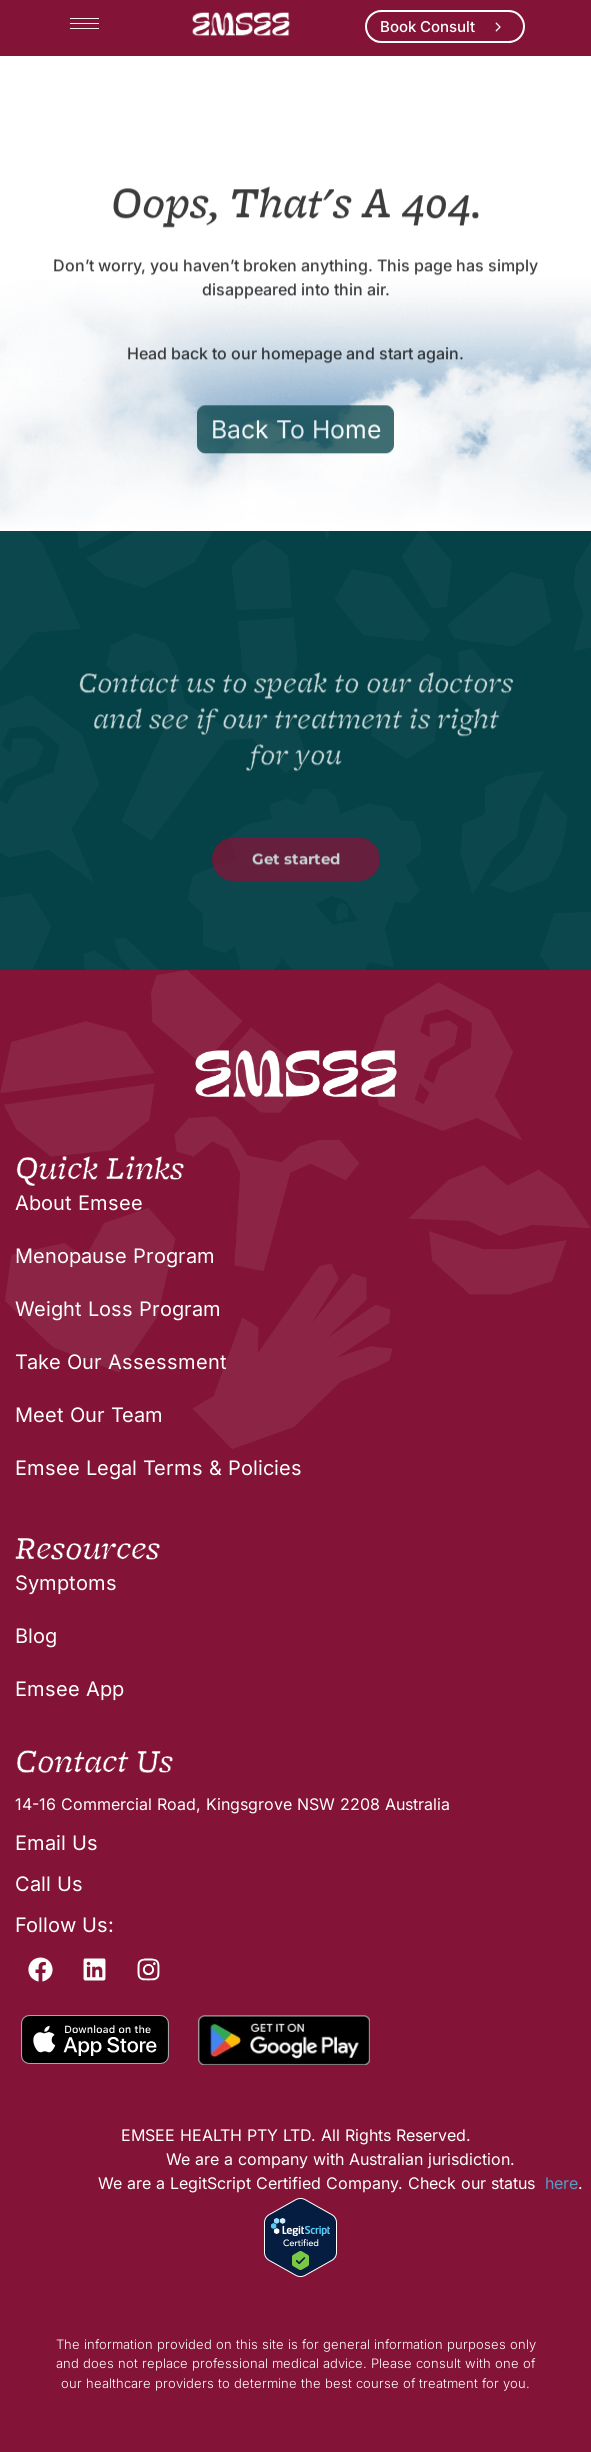 The image size is (591, 2452). I want to click on Meet Our Team [menuitem], so click(89, 1415).